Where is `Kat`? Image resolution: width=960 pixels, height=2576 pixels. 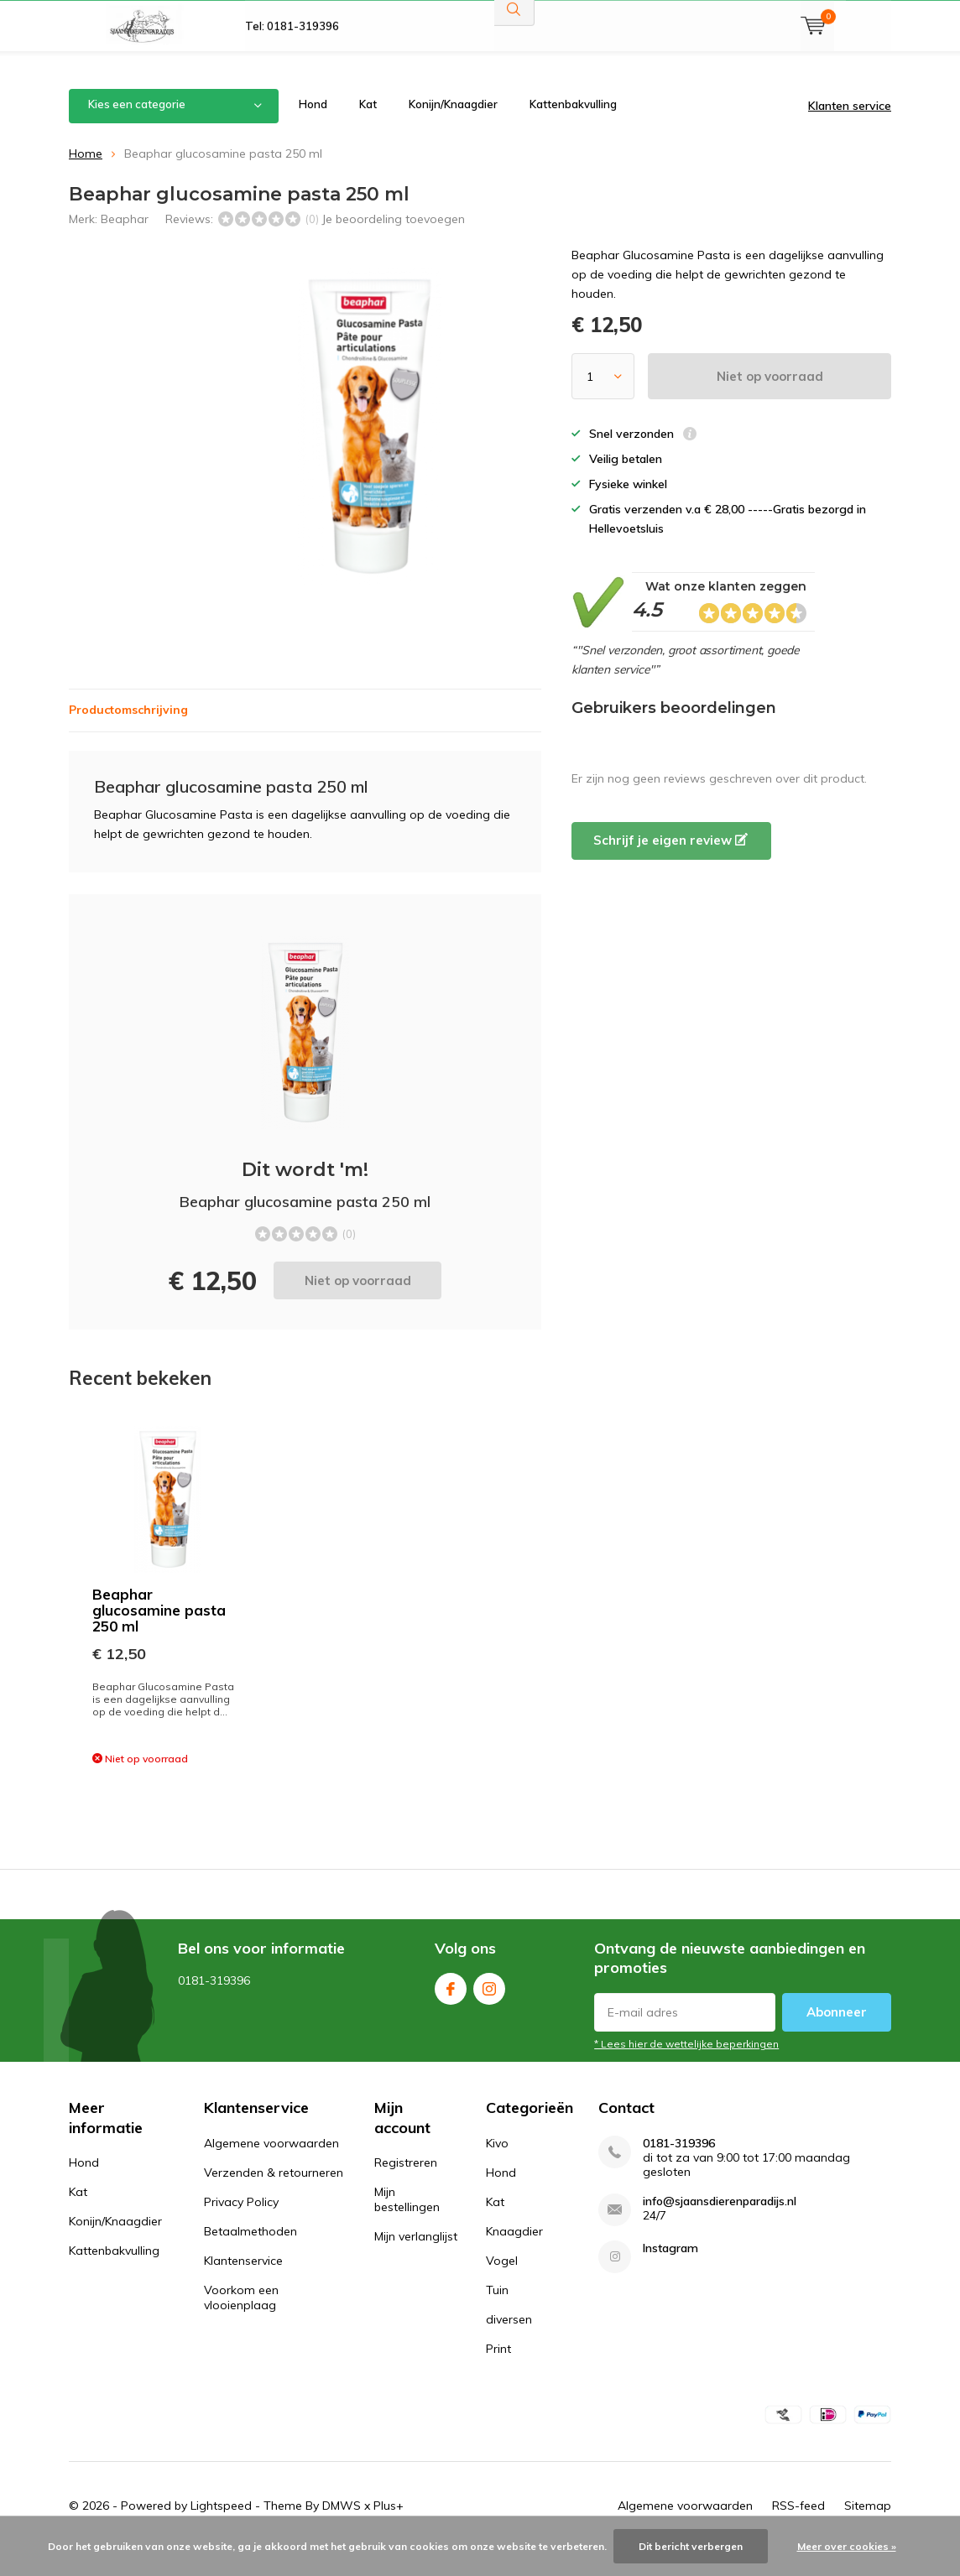 Kat is located at coordinates (368, 129).